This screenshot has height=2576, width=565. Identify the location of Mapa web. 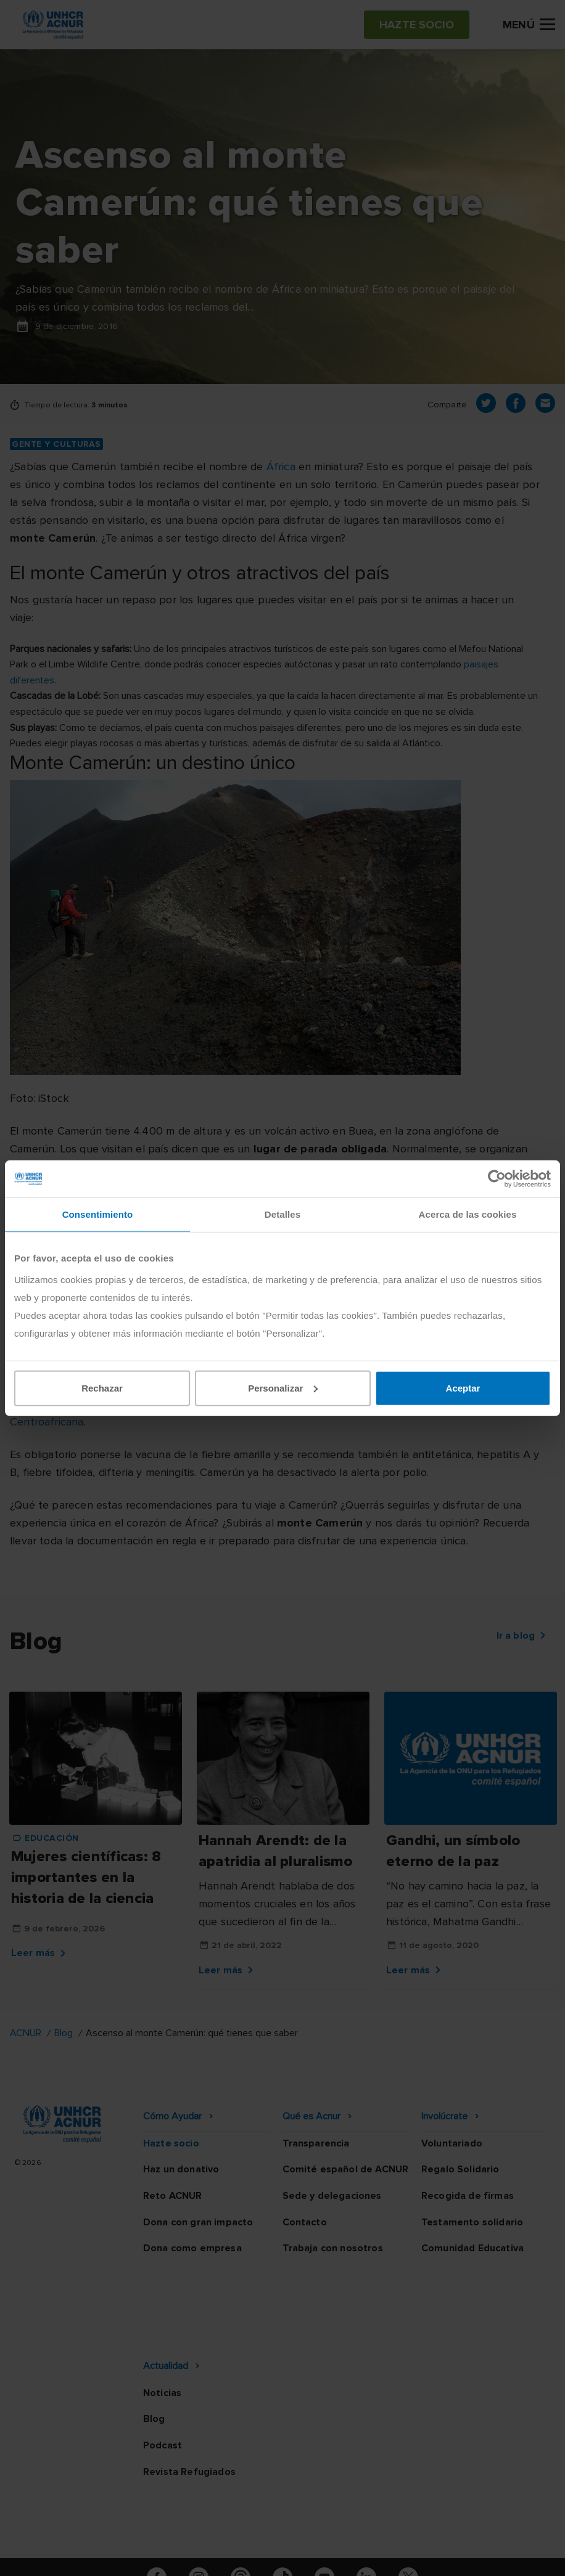
(445, 2532).